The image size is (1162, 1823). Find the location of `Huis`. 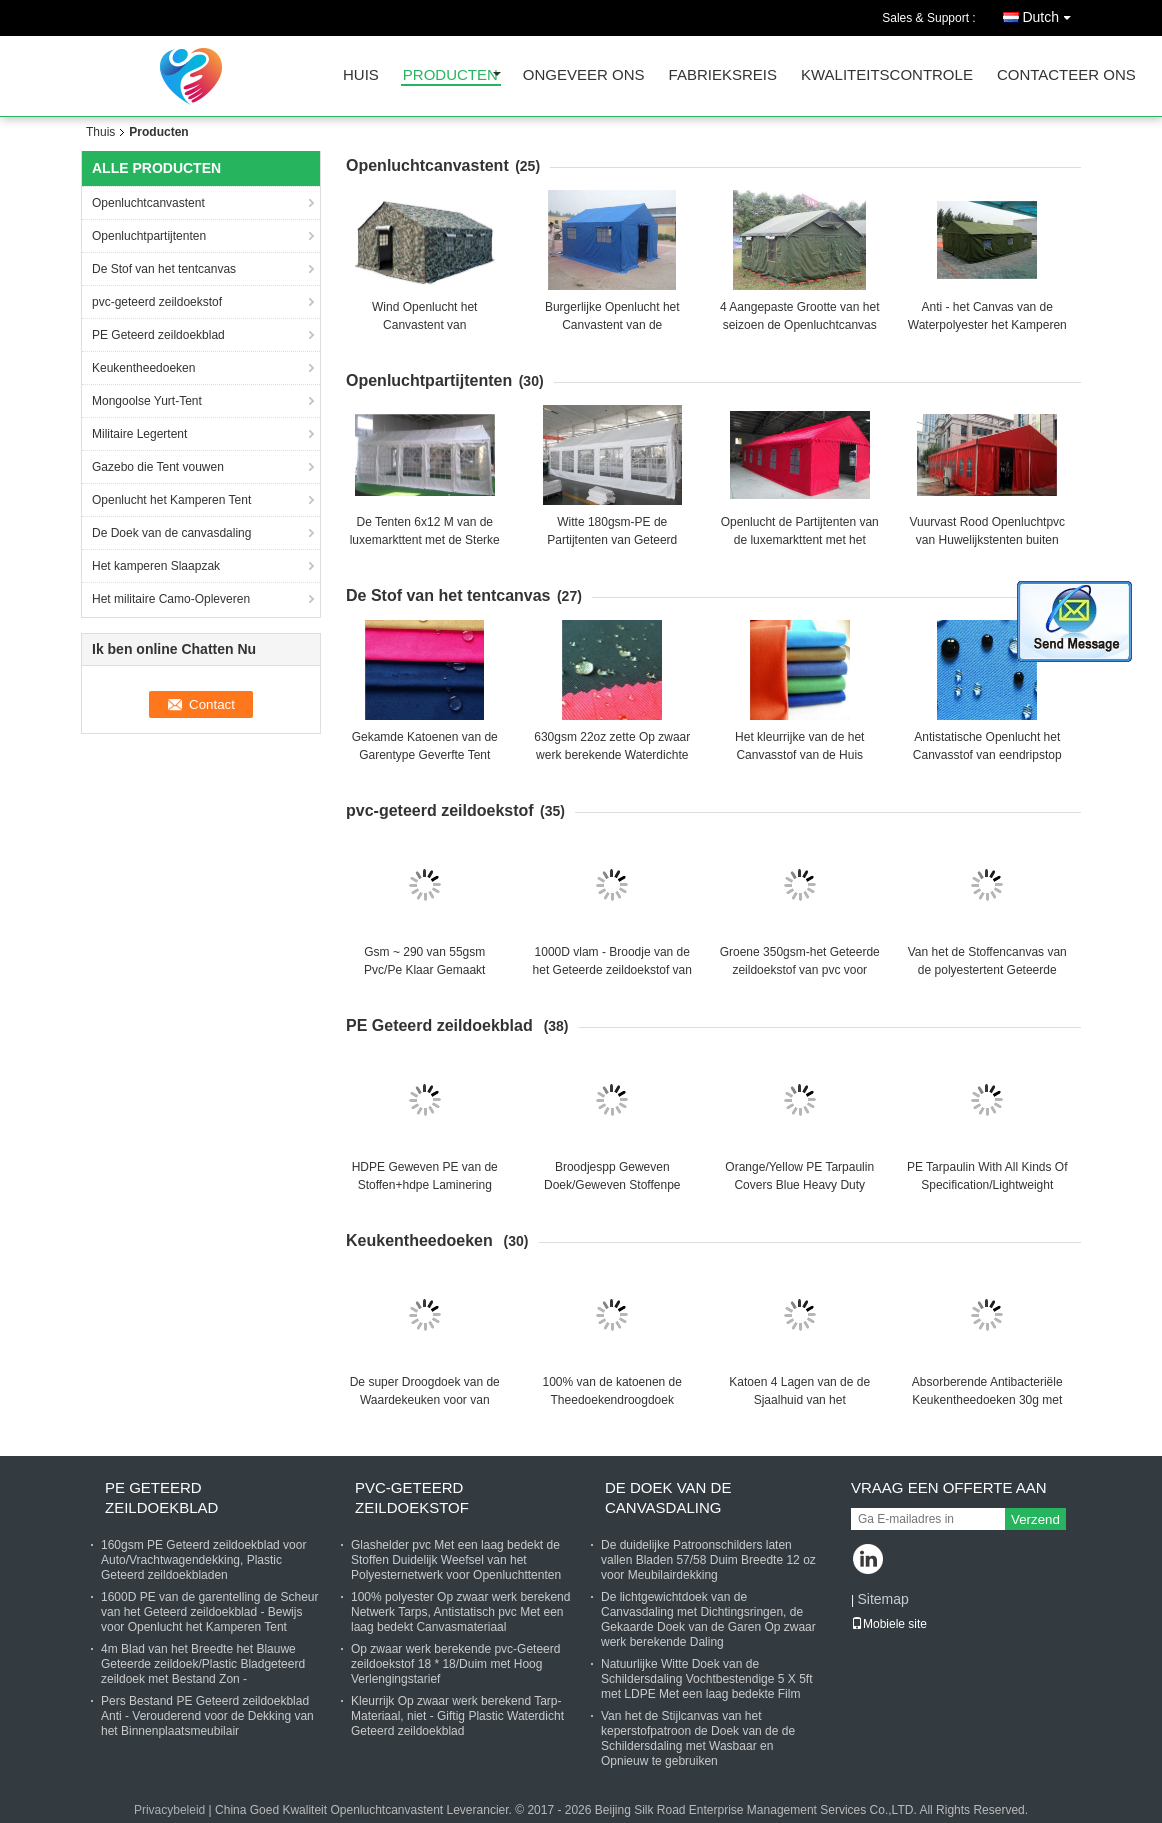

Huis is located at coordinates (361, 75).